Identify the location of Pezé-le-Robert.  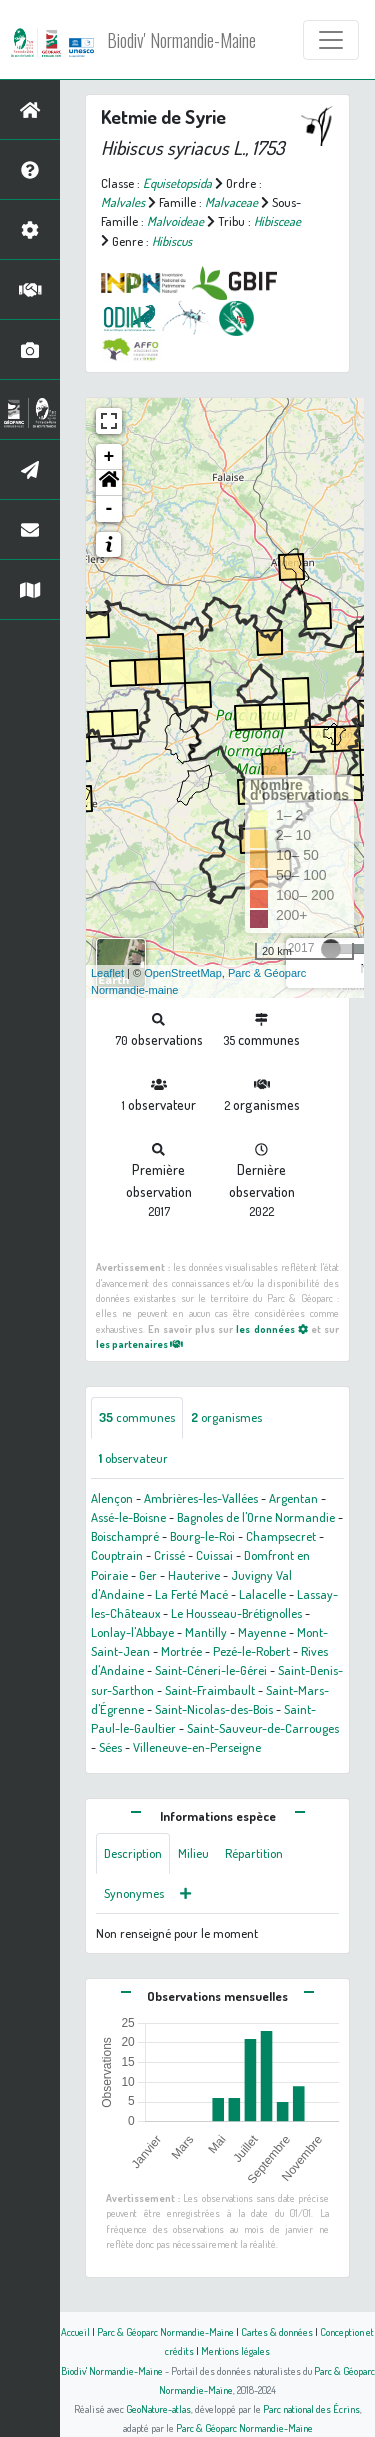
(251, 1651).